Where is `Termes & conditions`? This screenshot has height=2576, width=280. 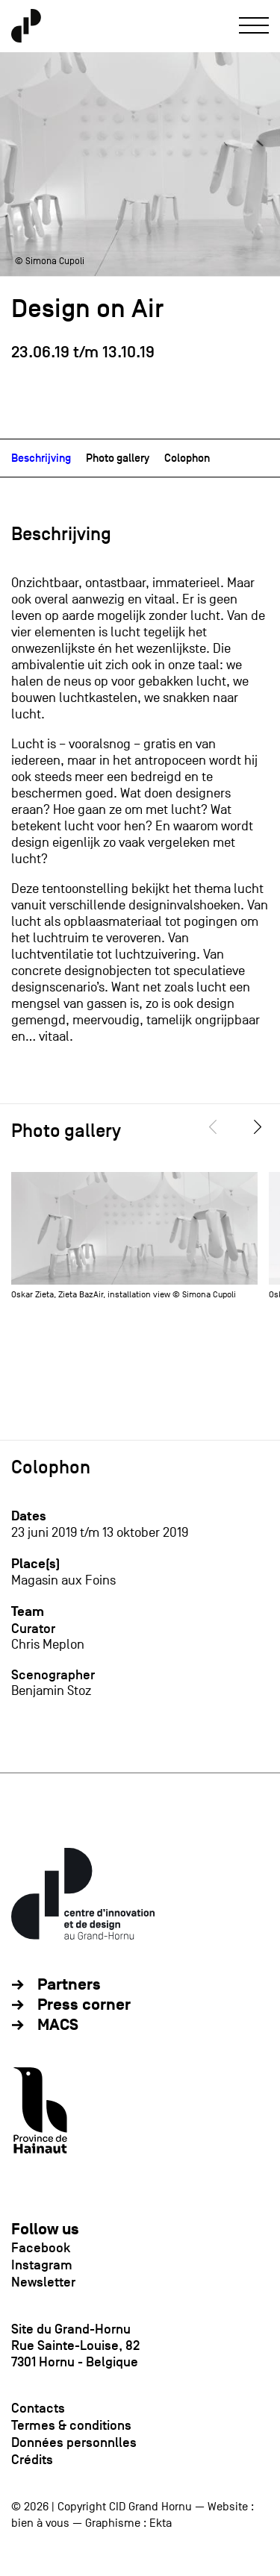
Termes & conditions is located at coordinates (71, 2425).